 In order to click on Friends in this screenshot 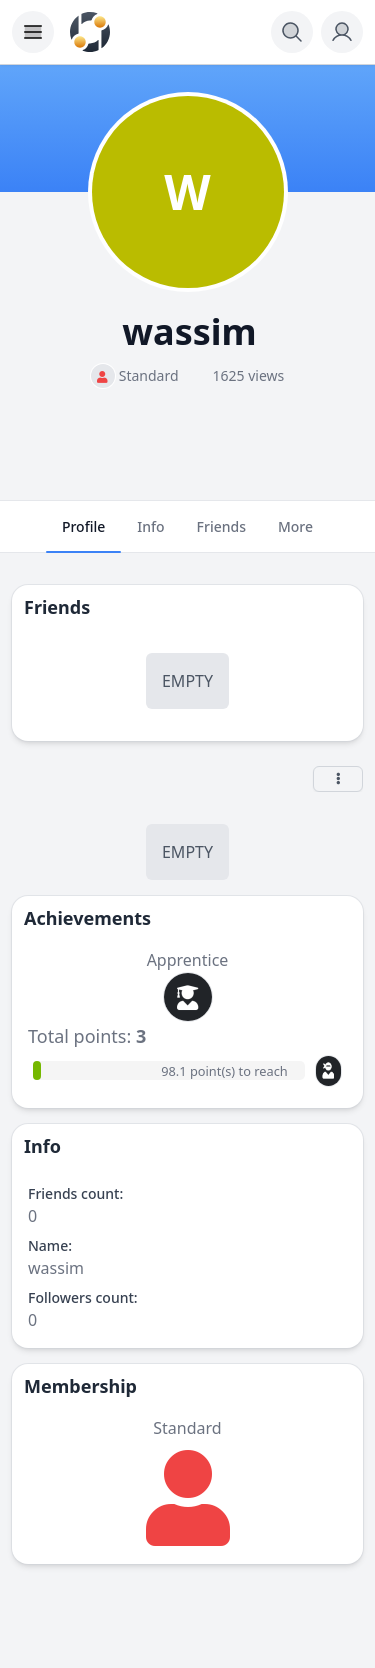, I will do `click(221, 535)`.